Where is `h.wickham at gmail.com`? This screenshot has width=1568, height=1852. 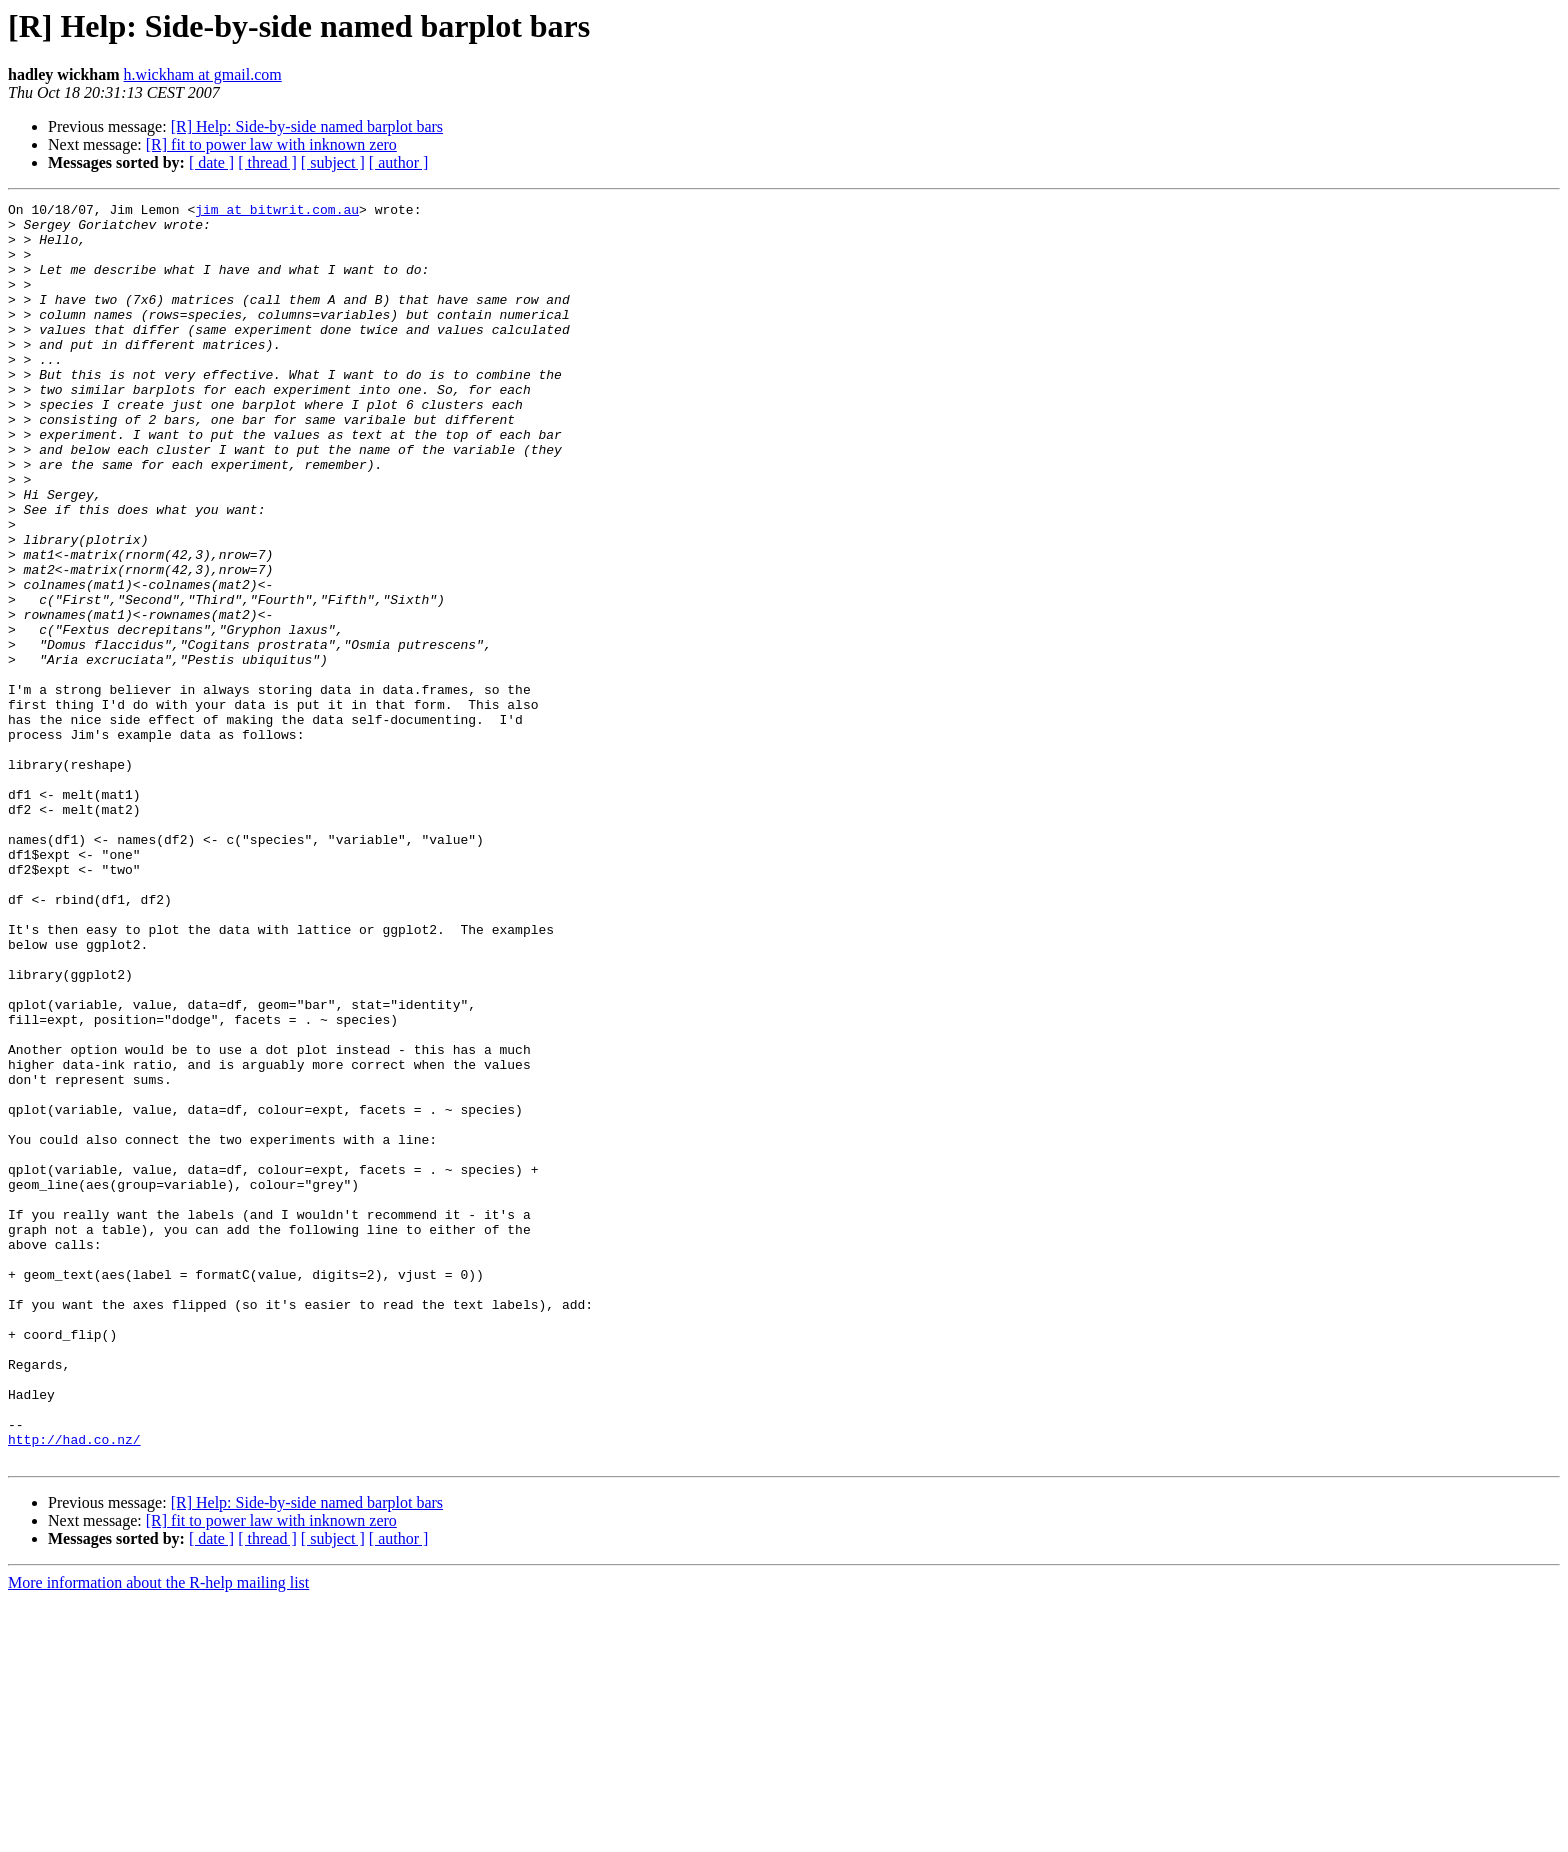
h.wickham at gmail.com is located at coordinates (203, 74).